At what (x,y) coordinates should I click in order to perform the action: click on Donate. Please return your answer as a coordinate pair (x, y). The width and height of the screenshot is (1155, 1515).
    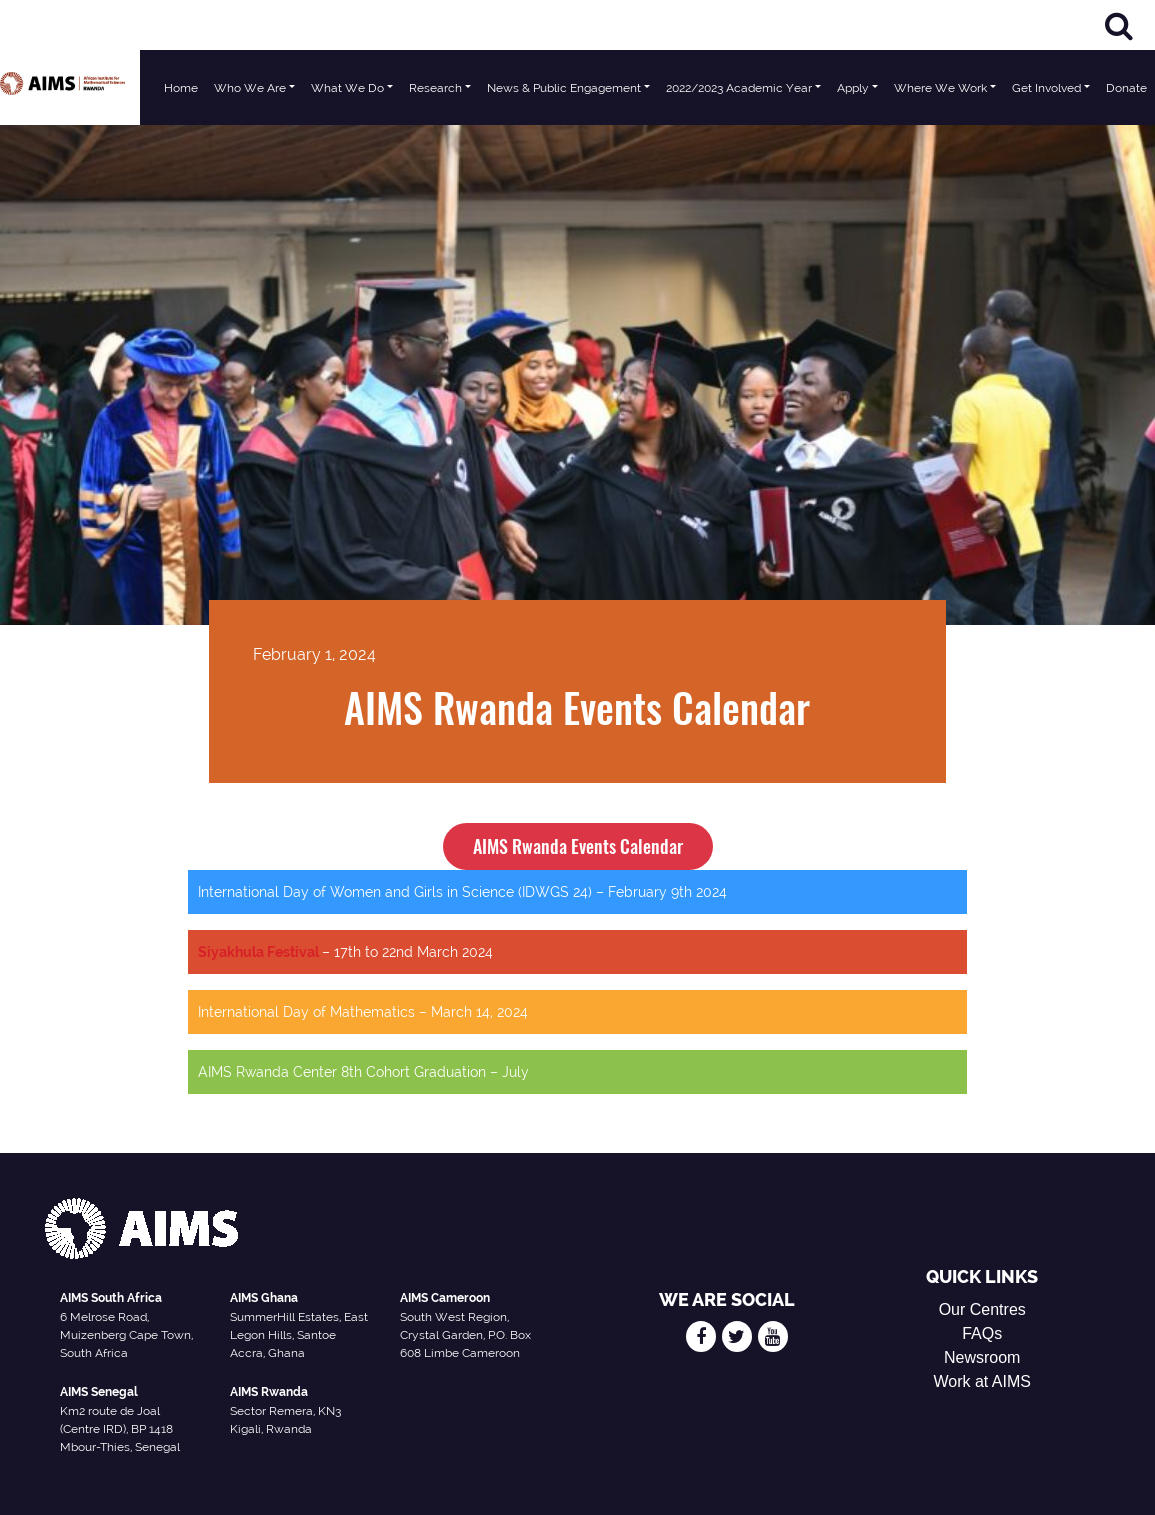
    Looking at the image, I should click on (1126, 88).